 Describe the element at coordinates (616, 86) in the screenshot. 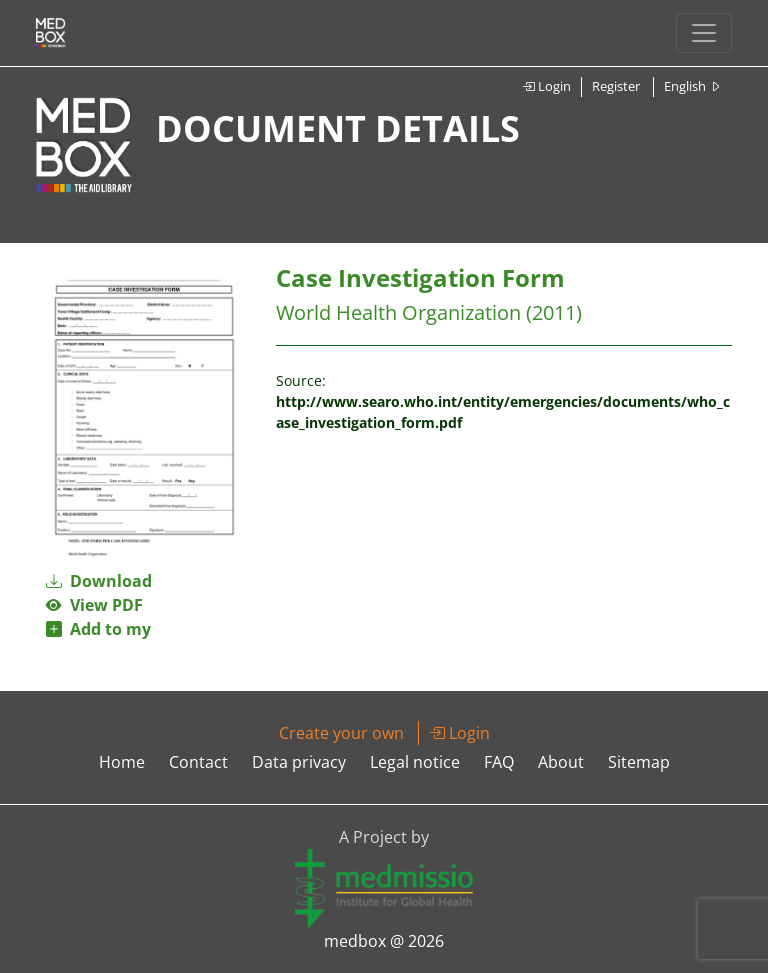

I see `Register` at that location.